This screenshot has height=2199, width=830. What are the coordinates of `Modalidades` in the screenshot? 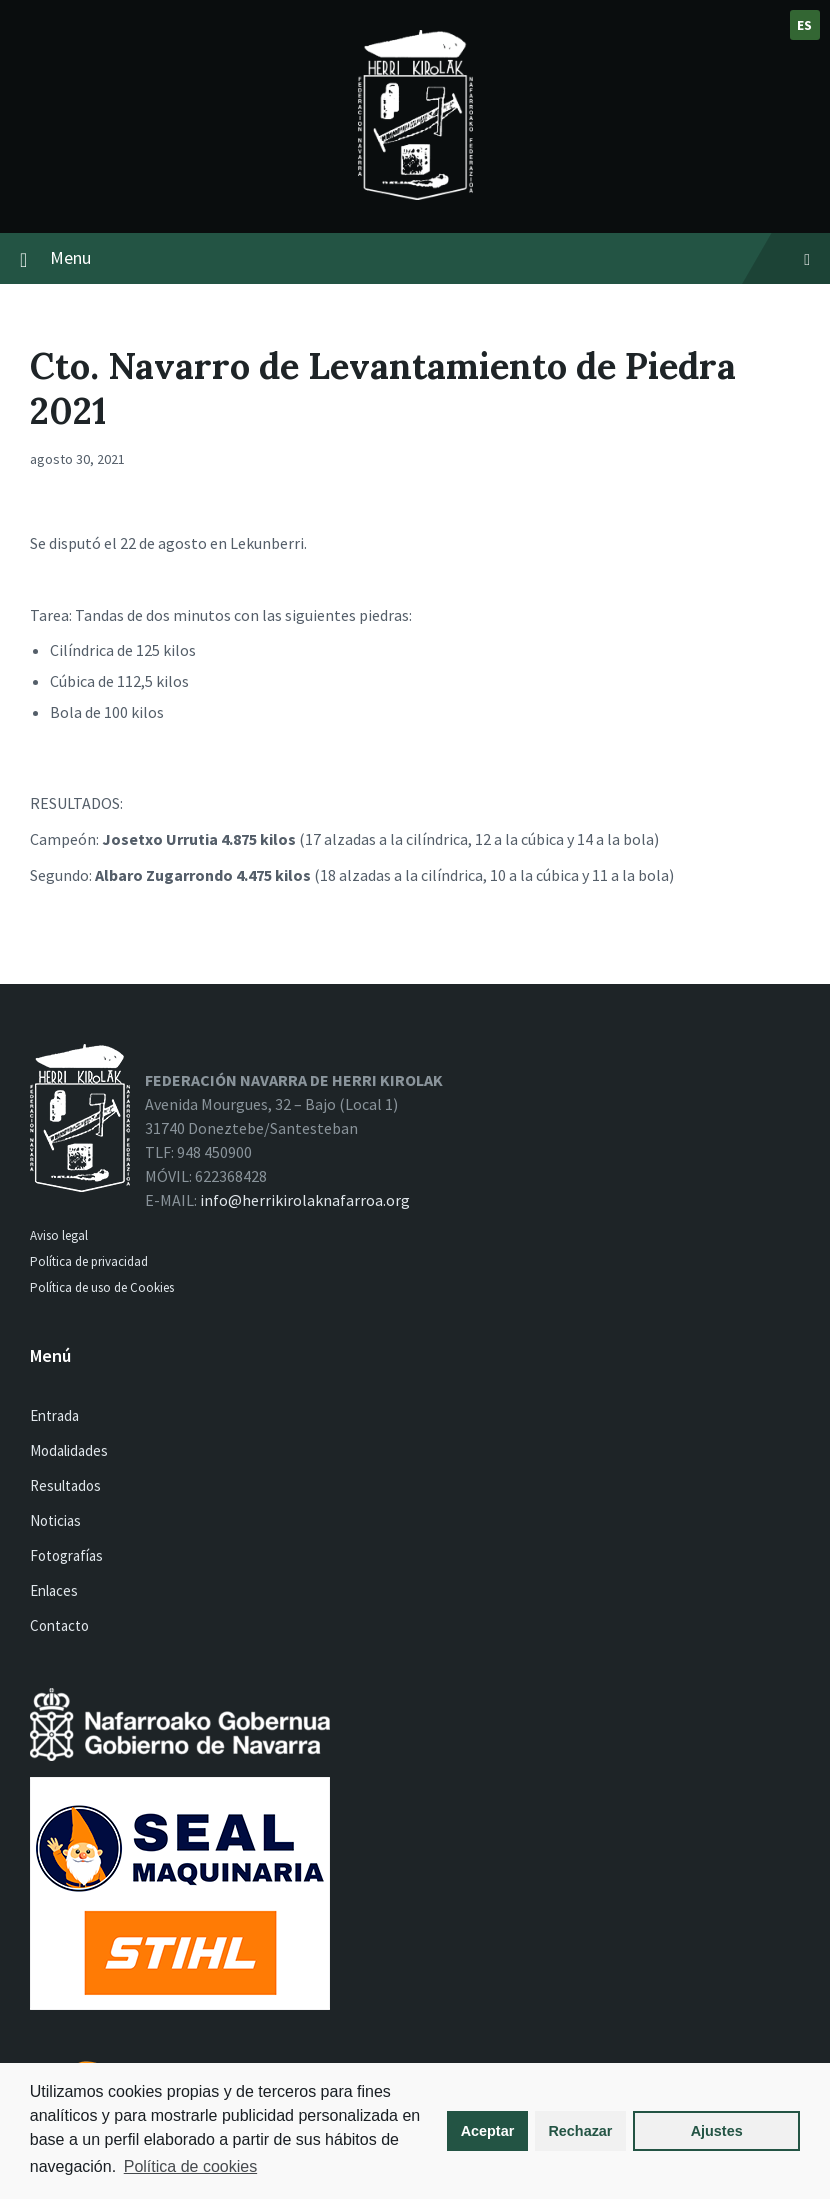 It's located at (69, 1450).